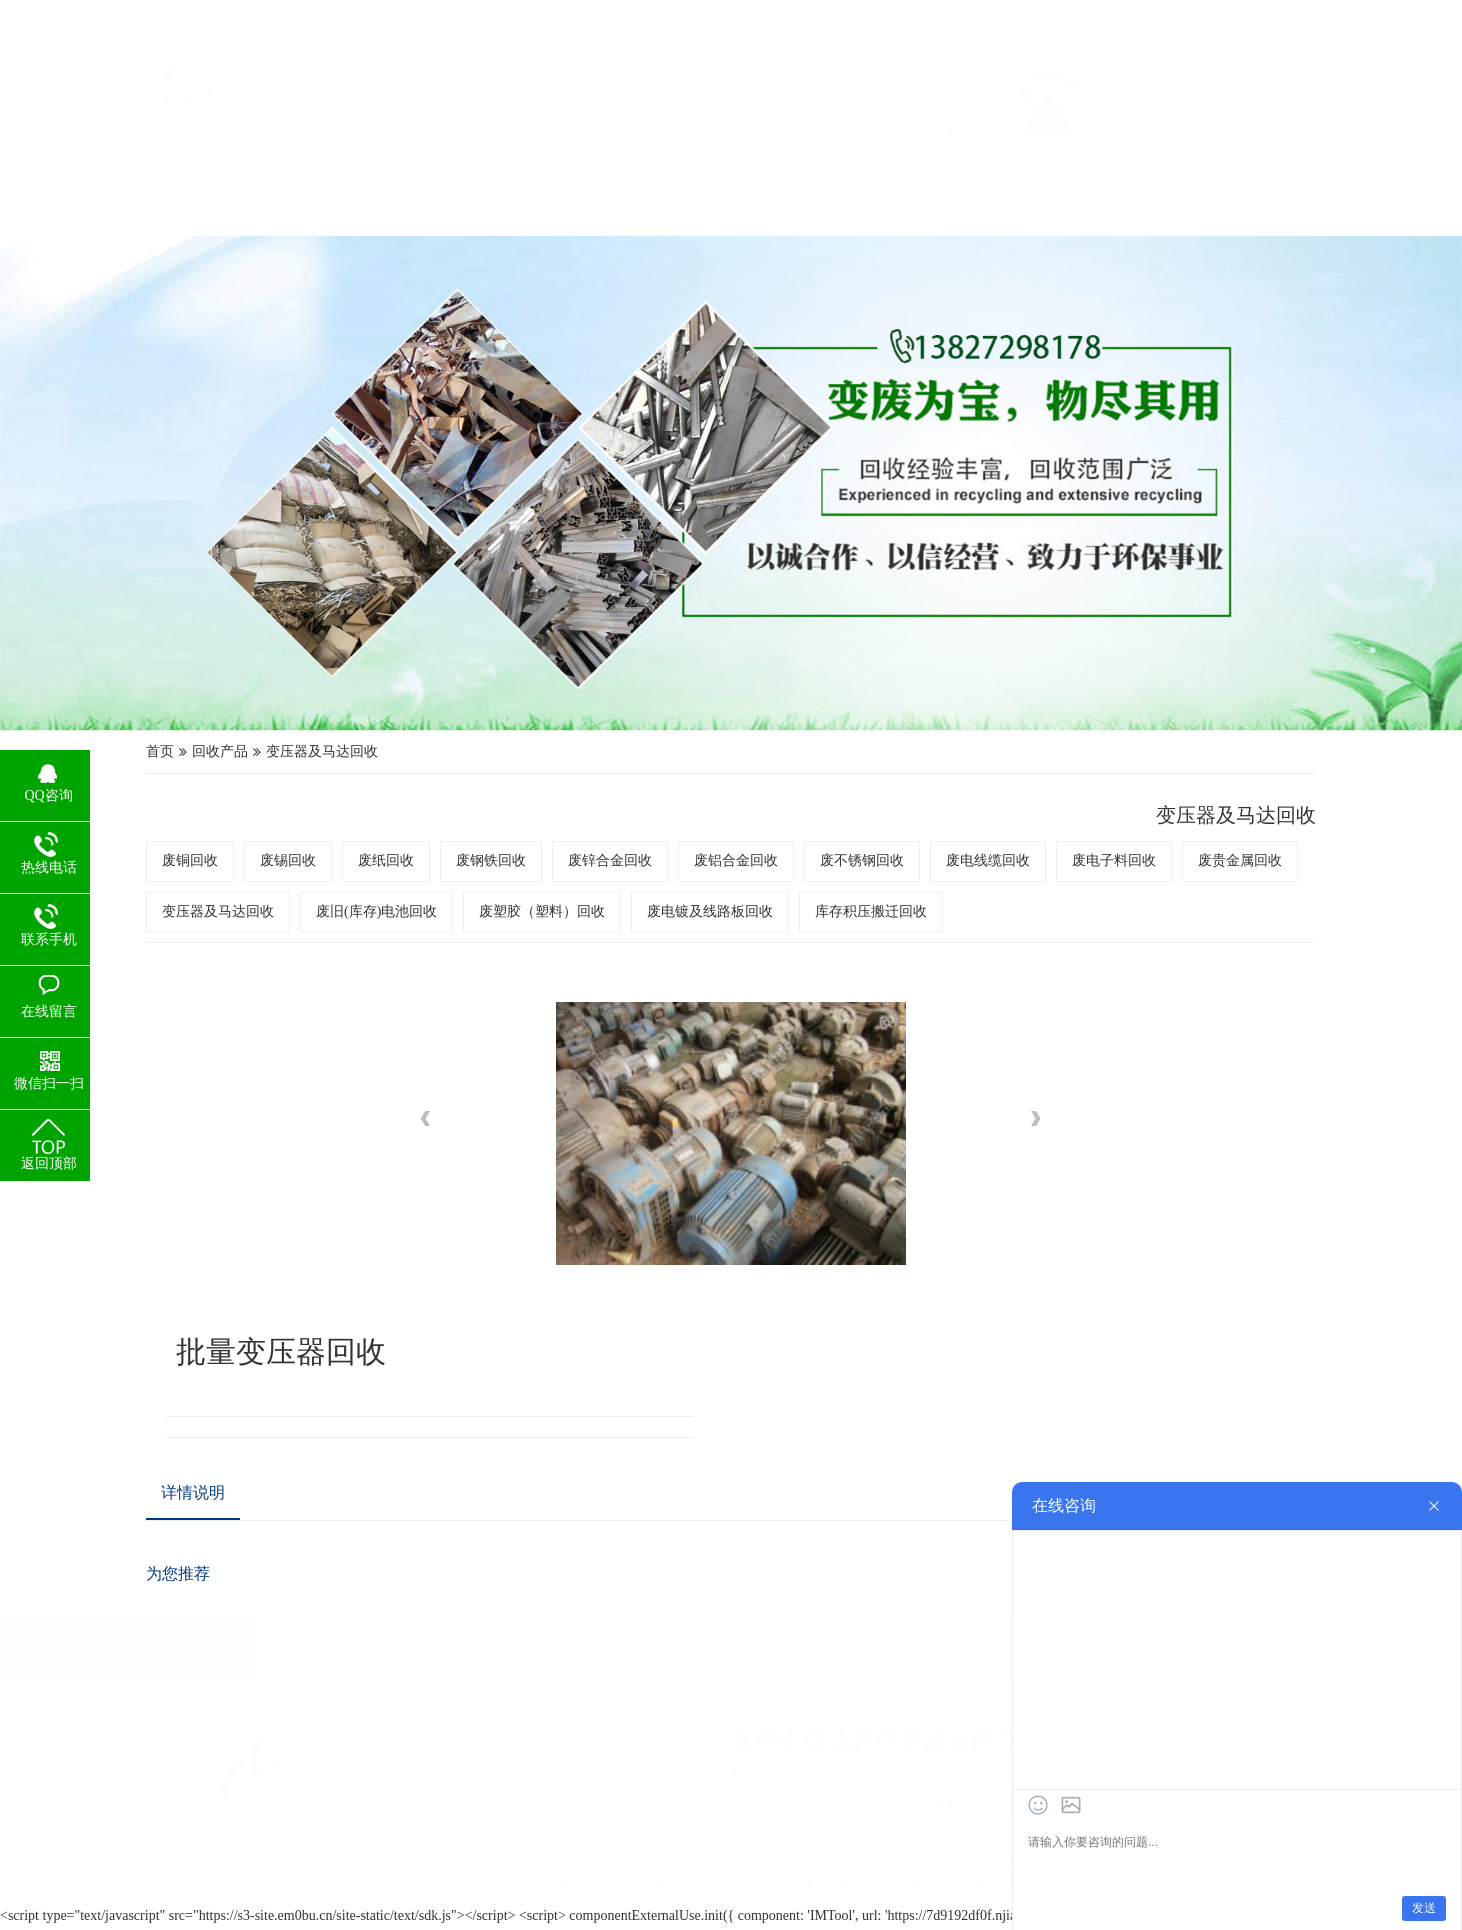 The width and height of the screenshot is (1462, 1930). Describe the element at coordinates (1297, 17) in the screenshot. I see `返回首页` at that location.